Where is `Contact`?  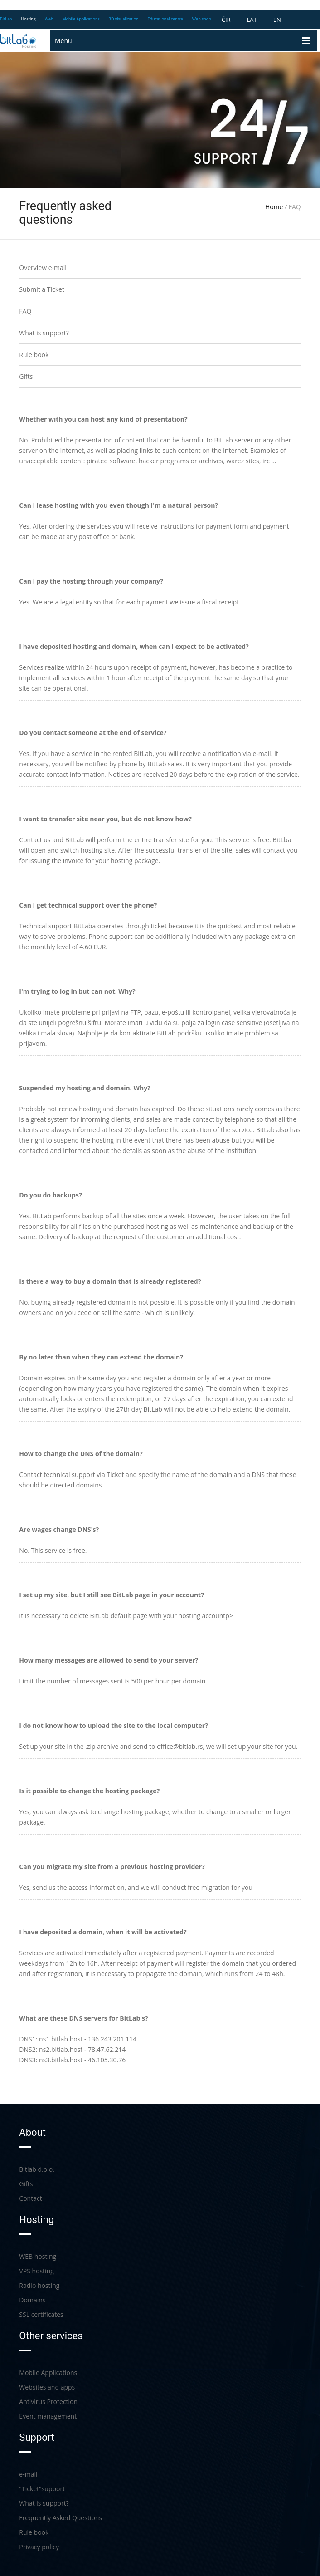 Contact is located at coordinates (30, 2198).